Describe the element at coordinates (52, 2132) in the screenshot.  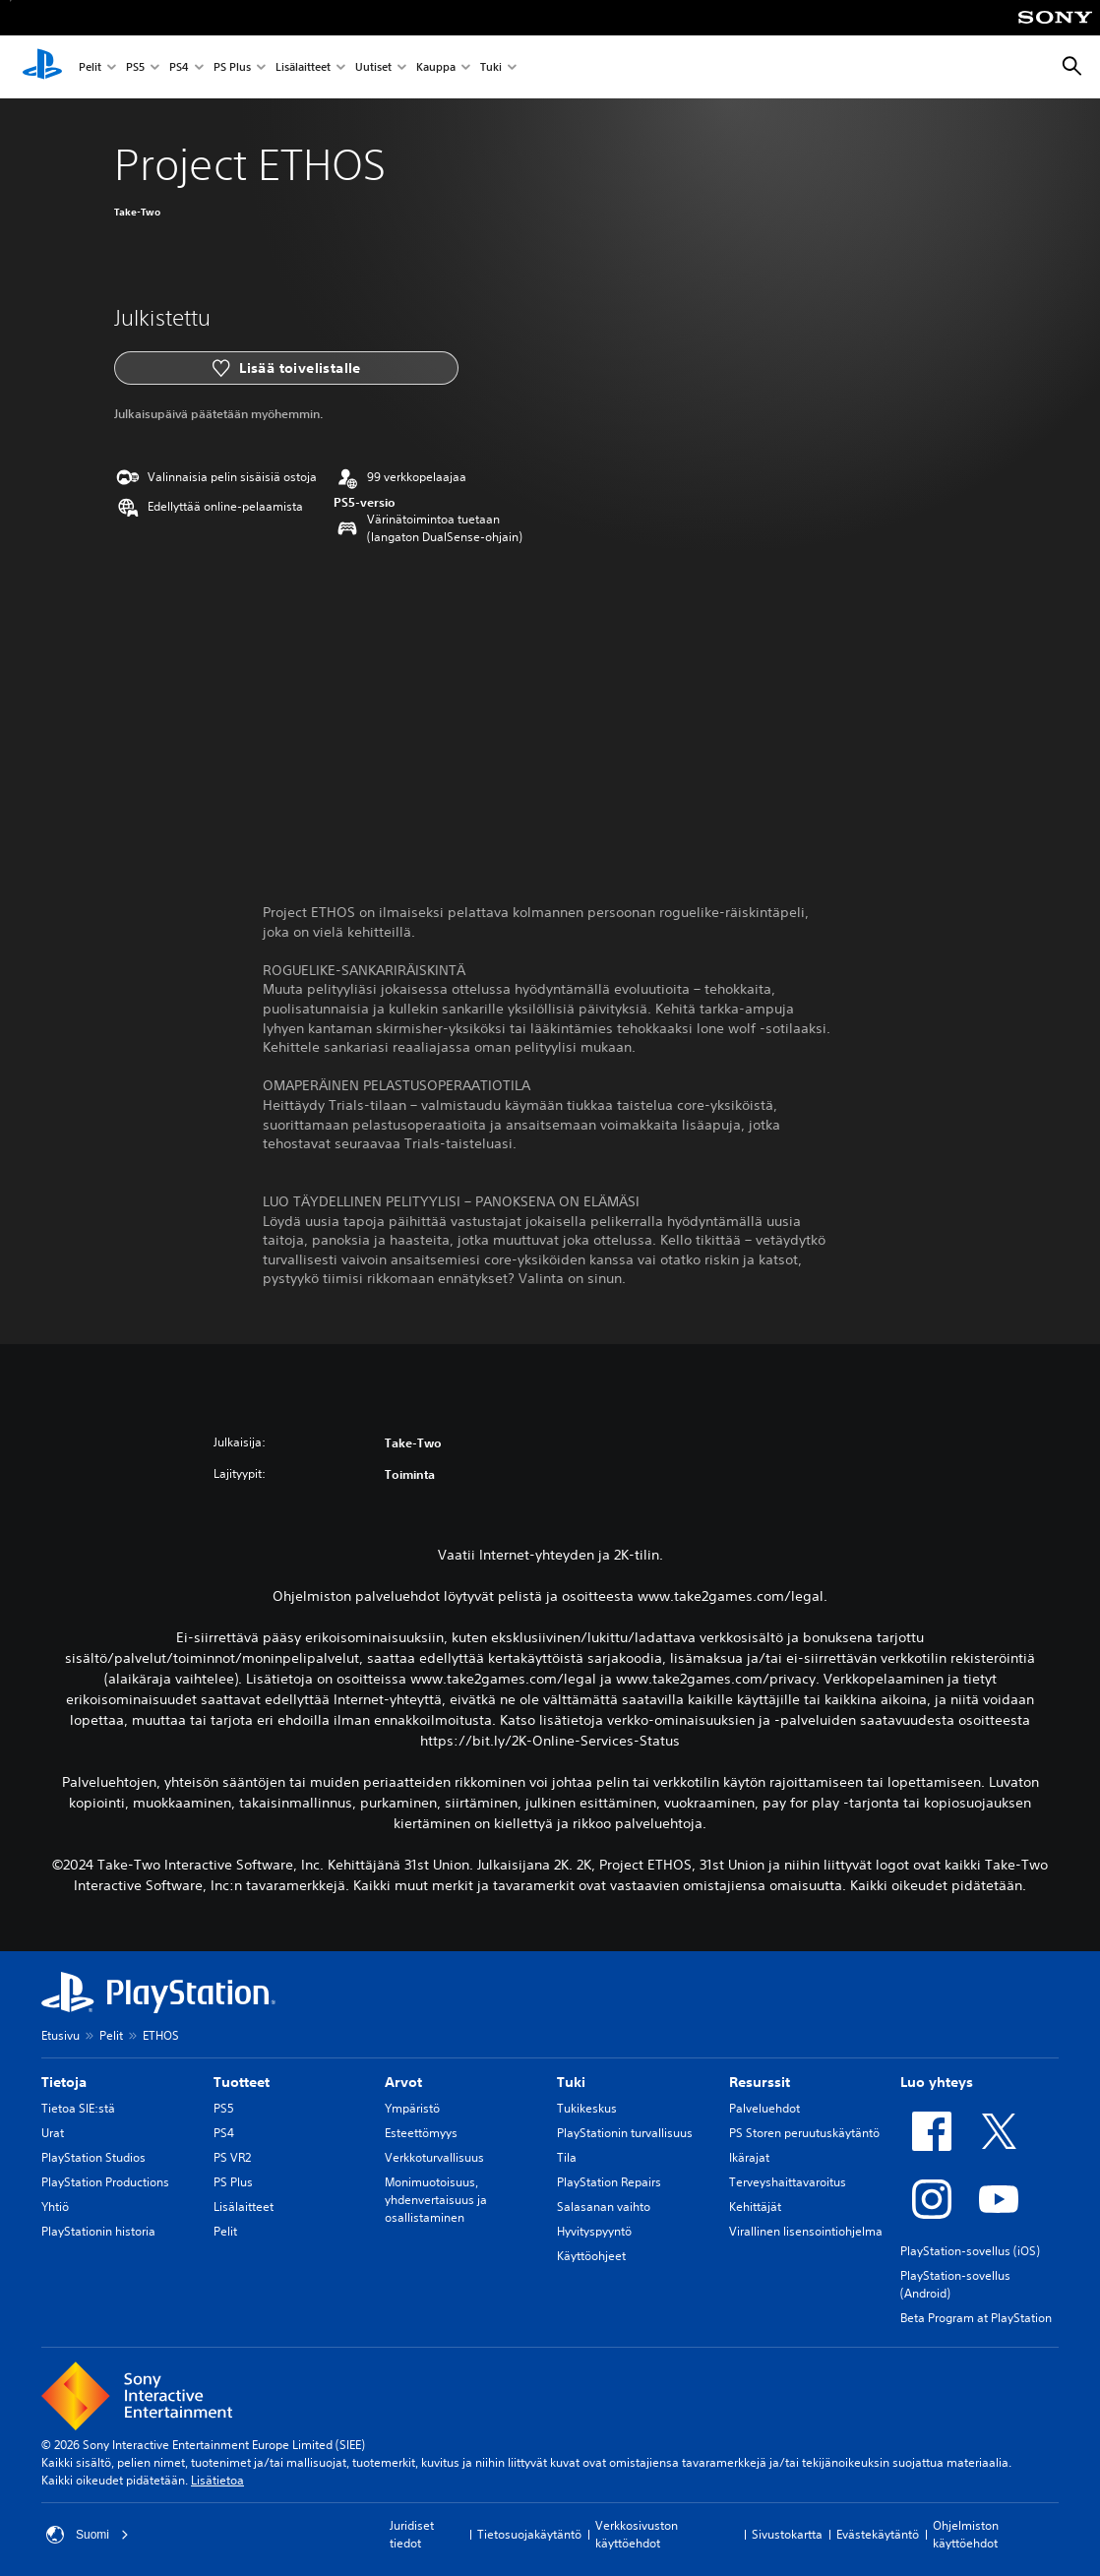
I see `Urat` at that location.